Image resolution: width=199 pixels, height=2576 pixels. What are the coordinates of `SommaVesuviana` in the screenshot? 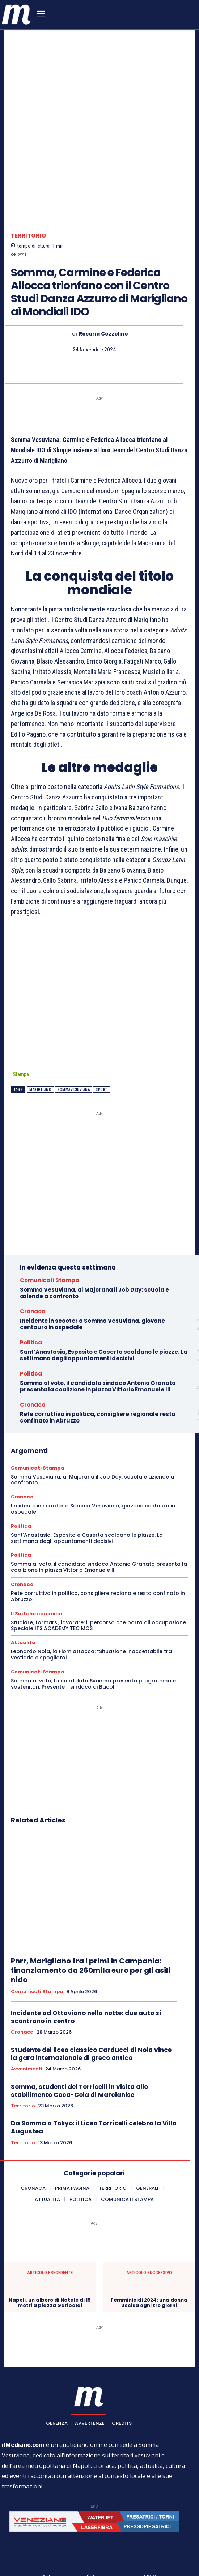 It's located at (73, 1055).